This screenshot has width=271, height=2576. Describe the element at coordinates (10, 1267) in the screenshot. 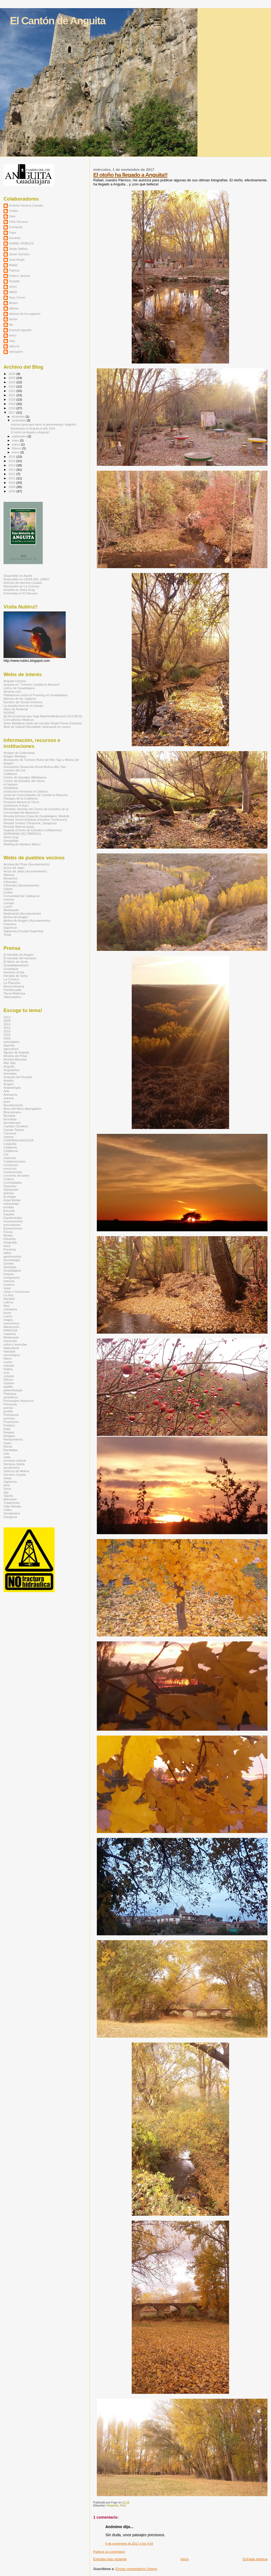

I see `Geología` at that location.